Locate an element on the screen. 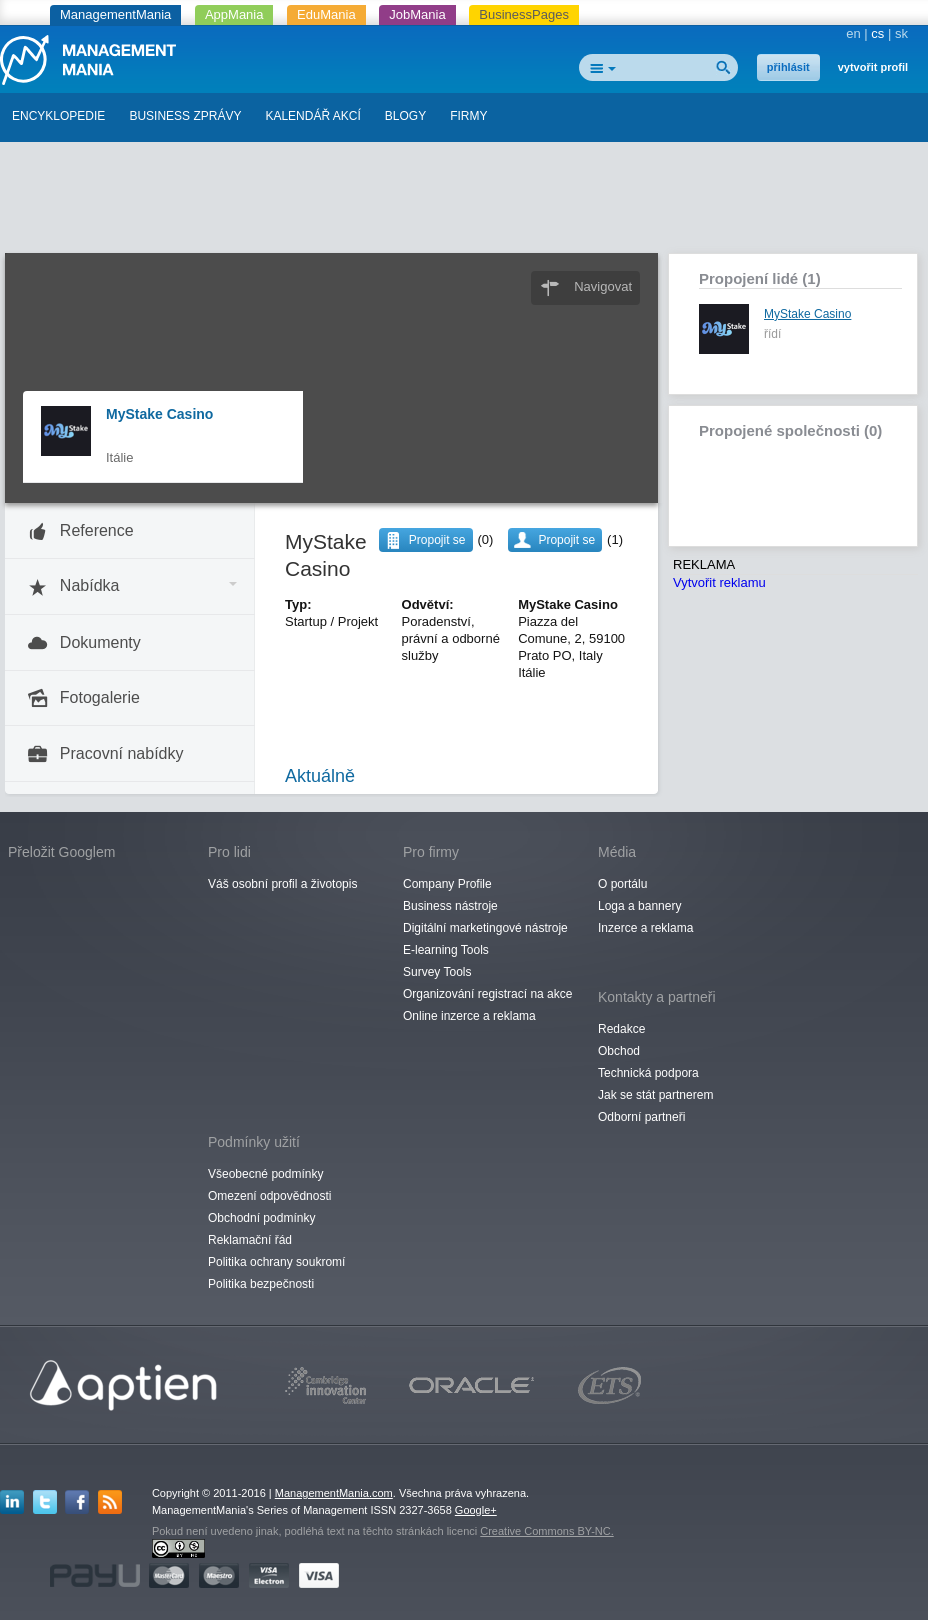 Image resolution: width=928 pixels, height=1620 pixels. AppMania is located at coordinates (234, 14).